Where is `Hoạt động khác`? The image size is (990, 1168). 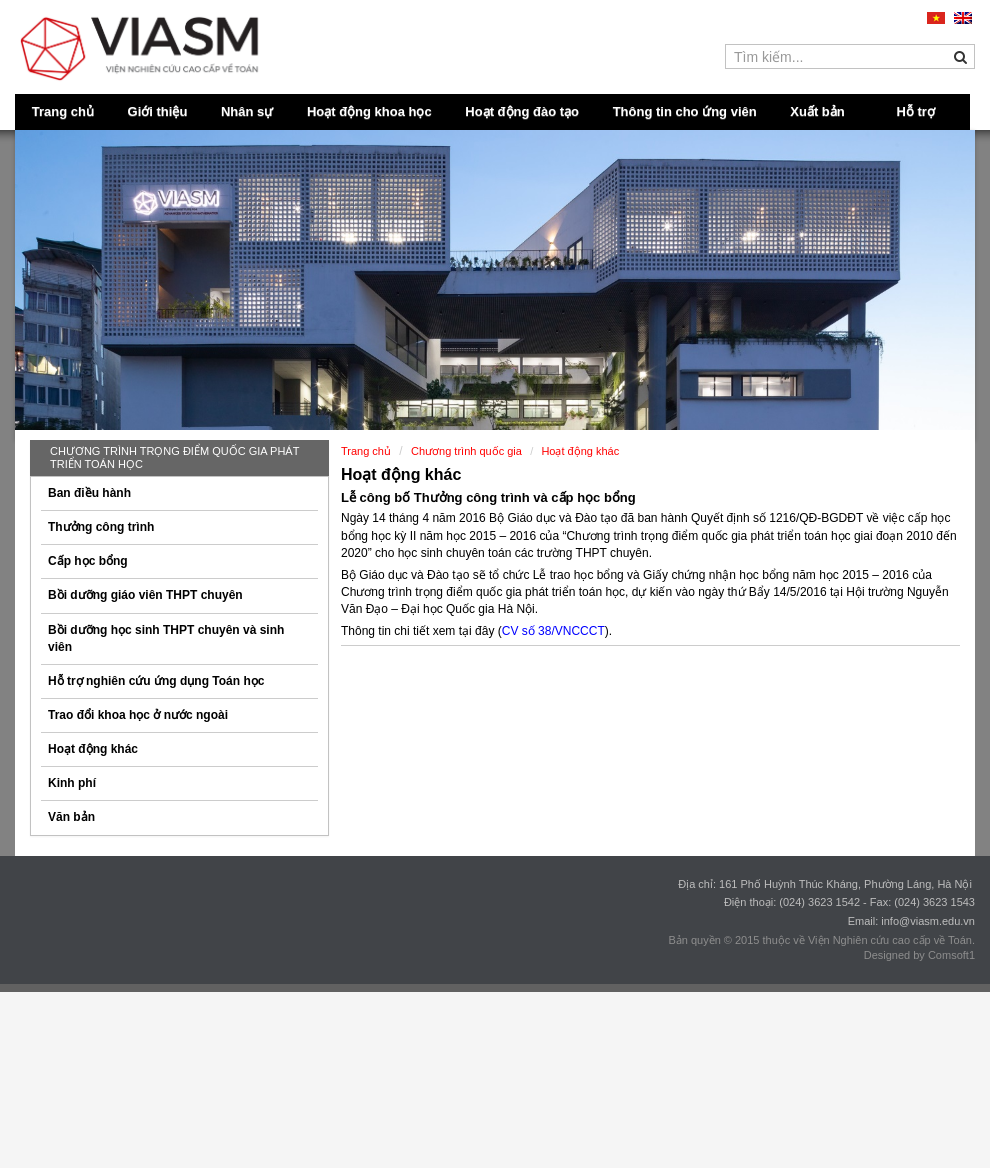 Hoạt động khác is located at coordinates (93, 749).